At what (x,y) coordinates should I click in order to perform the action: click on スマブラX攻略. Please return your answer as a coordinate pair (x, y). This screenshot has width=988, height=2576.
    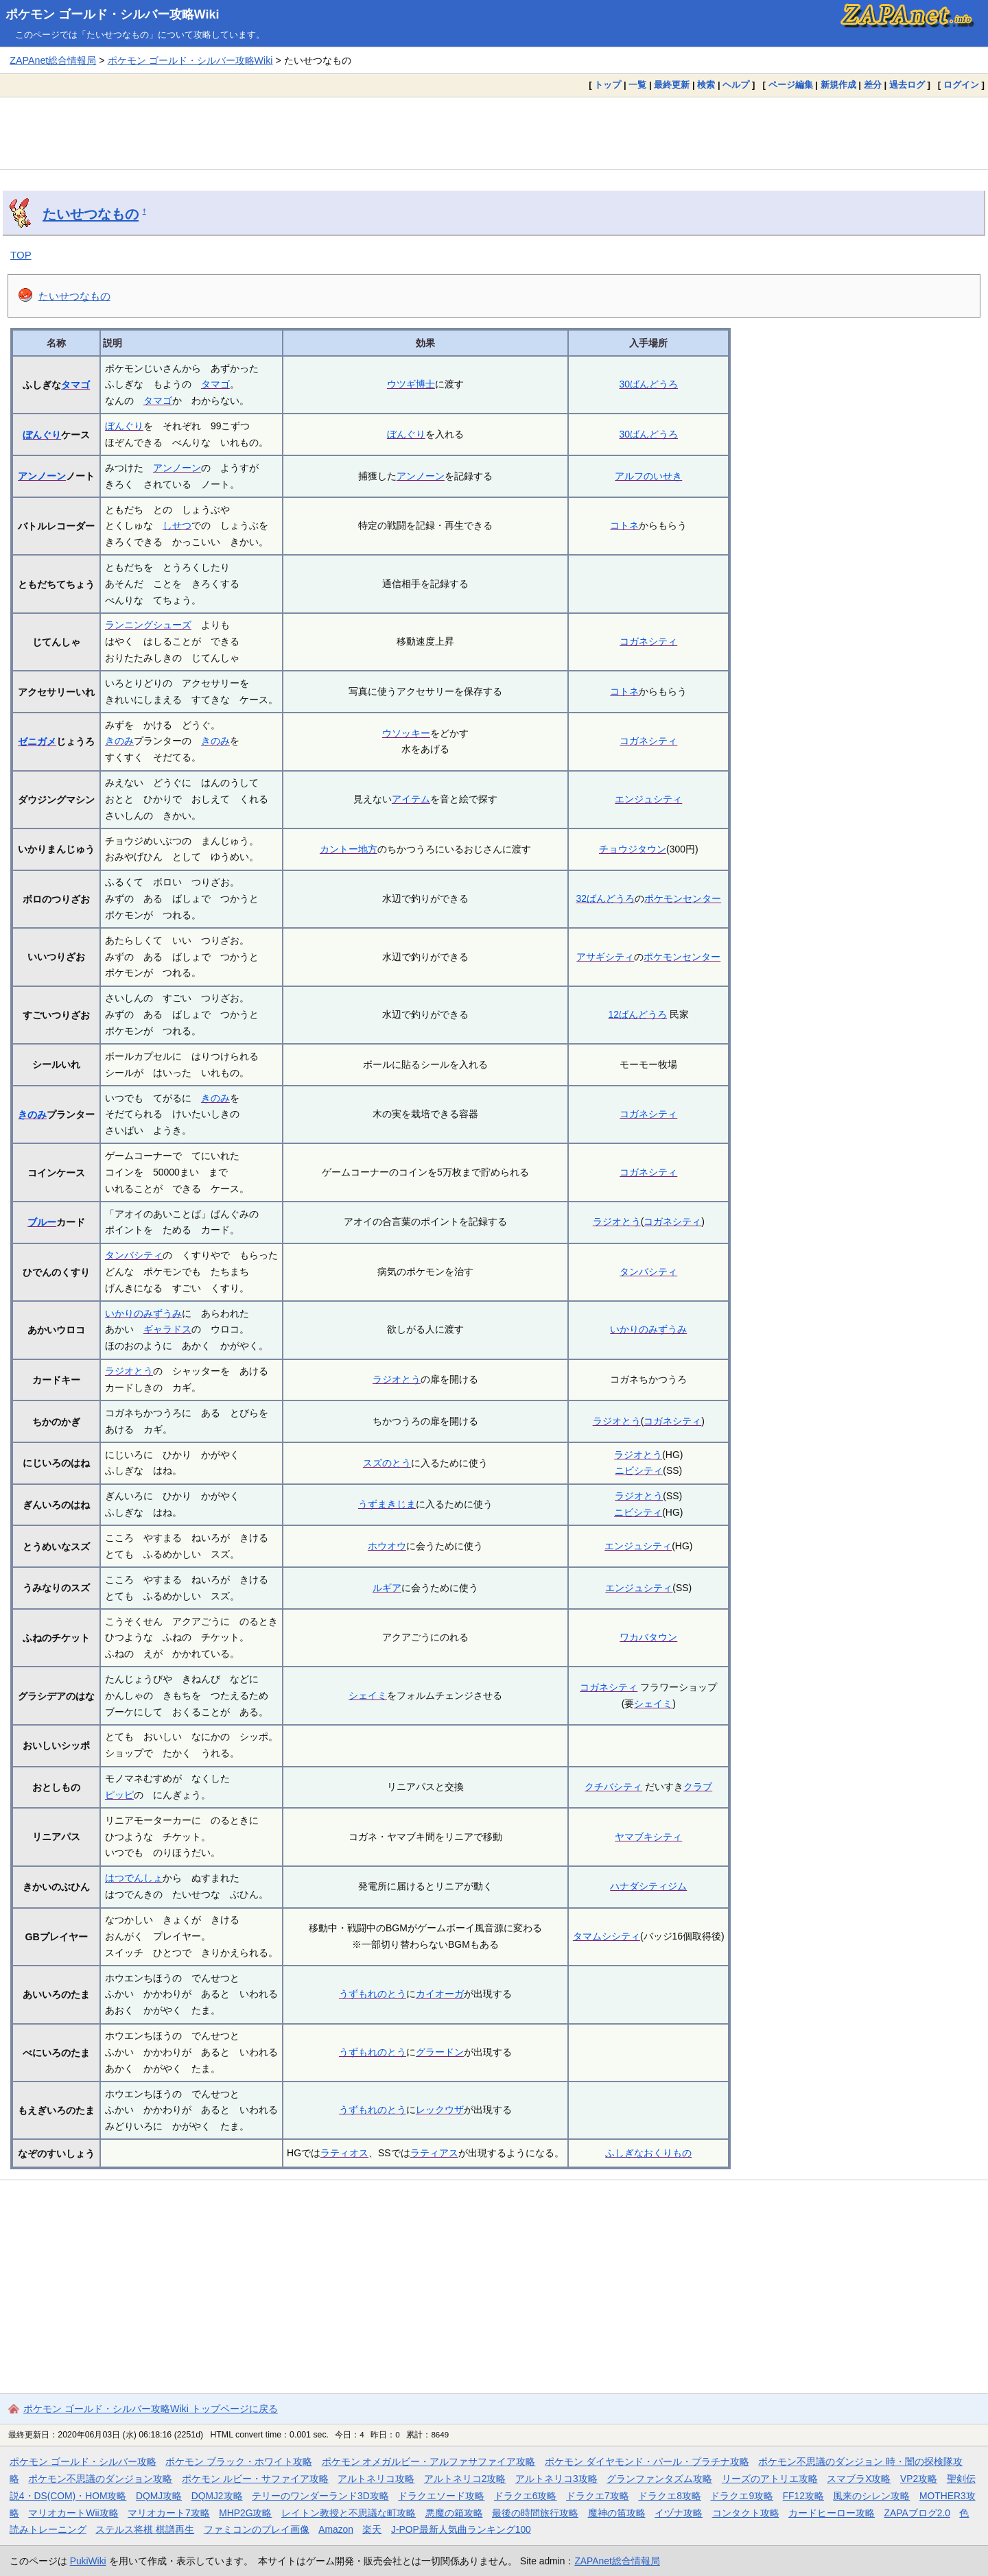
    Looking at the image, I should click on (859, 2478).